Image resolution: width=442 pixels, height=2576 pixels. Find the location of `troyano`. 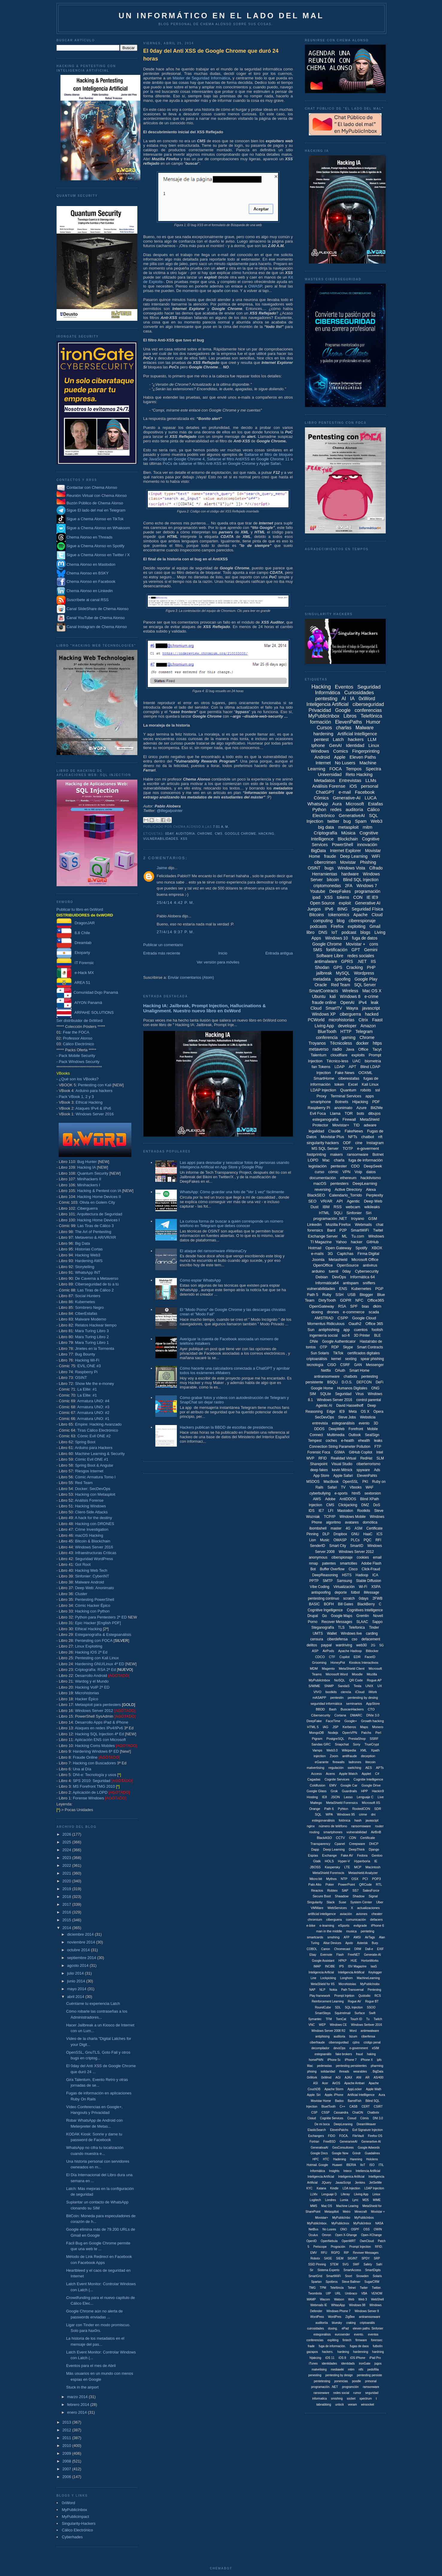

troyano is located at coordinates (357, 1218).